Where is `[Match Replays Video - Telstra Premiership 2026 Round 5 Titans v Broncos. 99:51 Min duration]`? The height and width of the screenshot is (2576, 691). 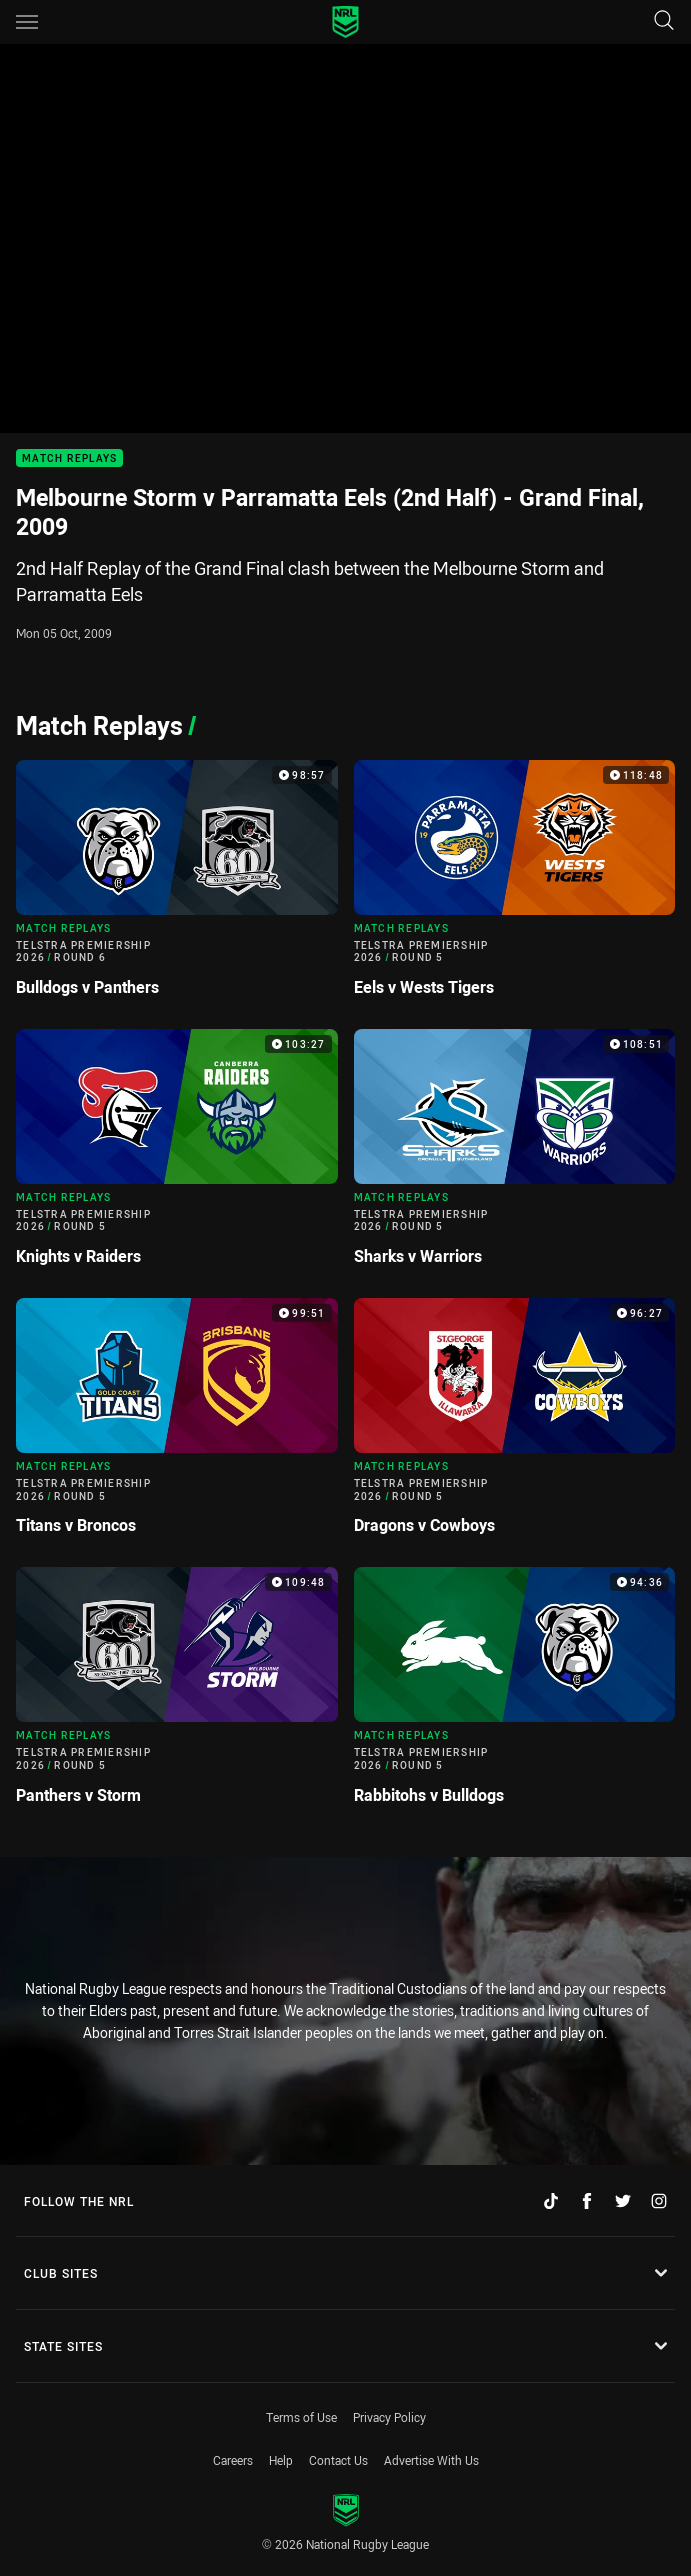
[Match Replays Video - Telstra Premiership 2026 Round 5 Titans v Broncos. 99:51 Min duration] is located at coordinates (177, 1424).